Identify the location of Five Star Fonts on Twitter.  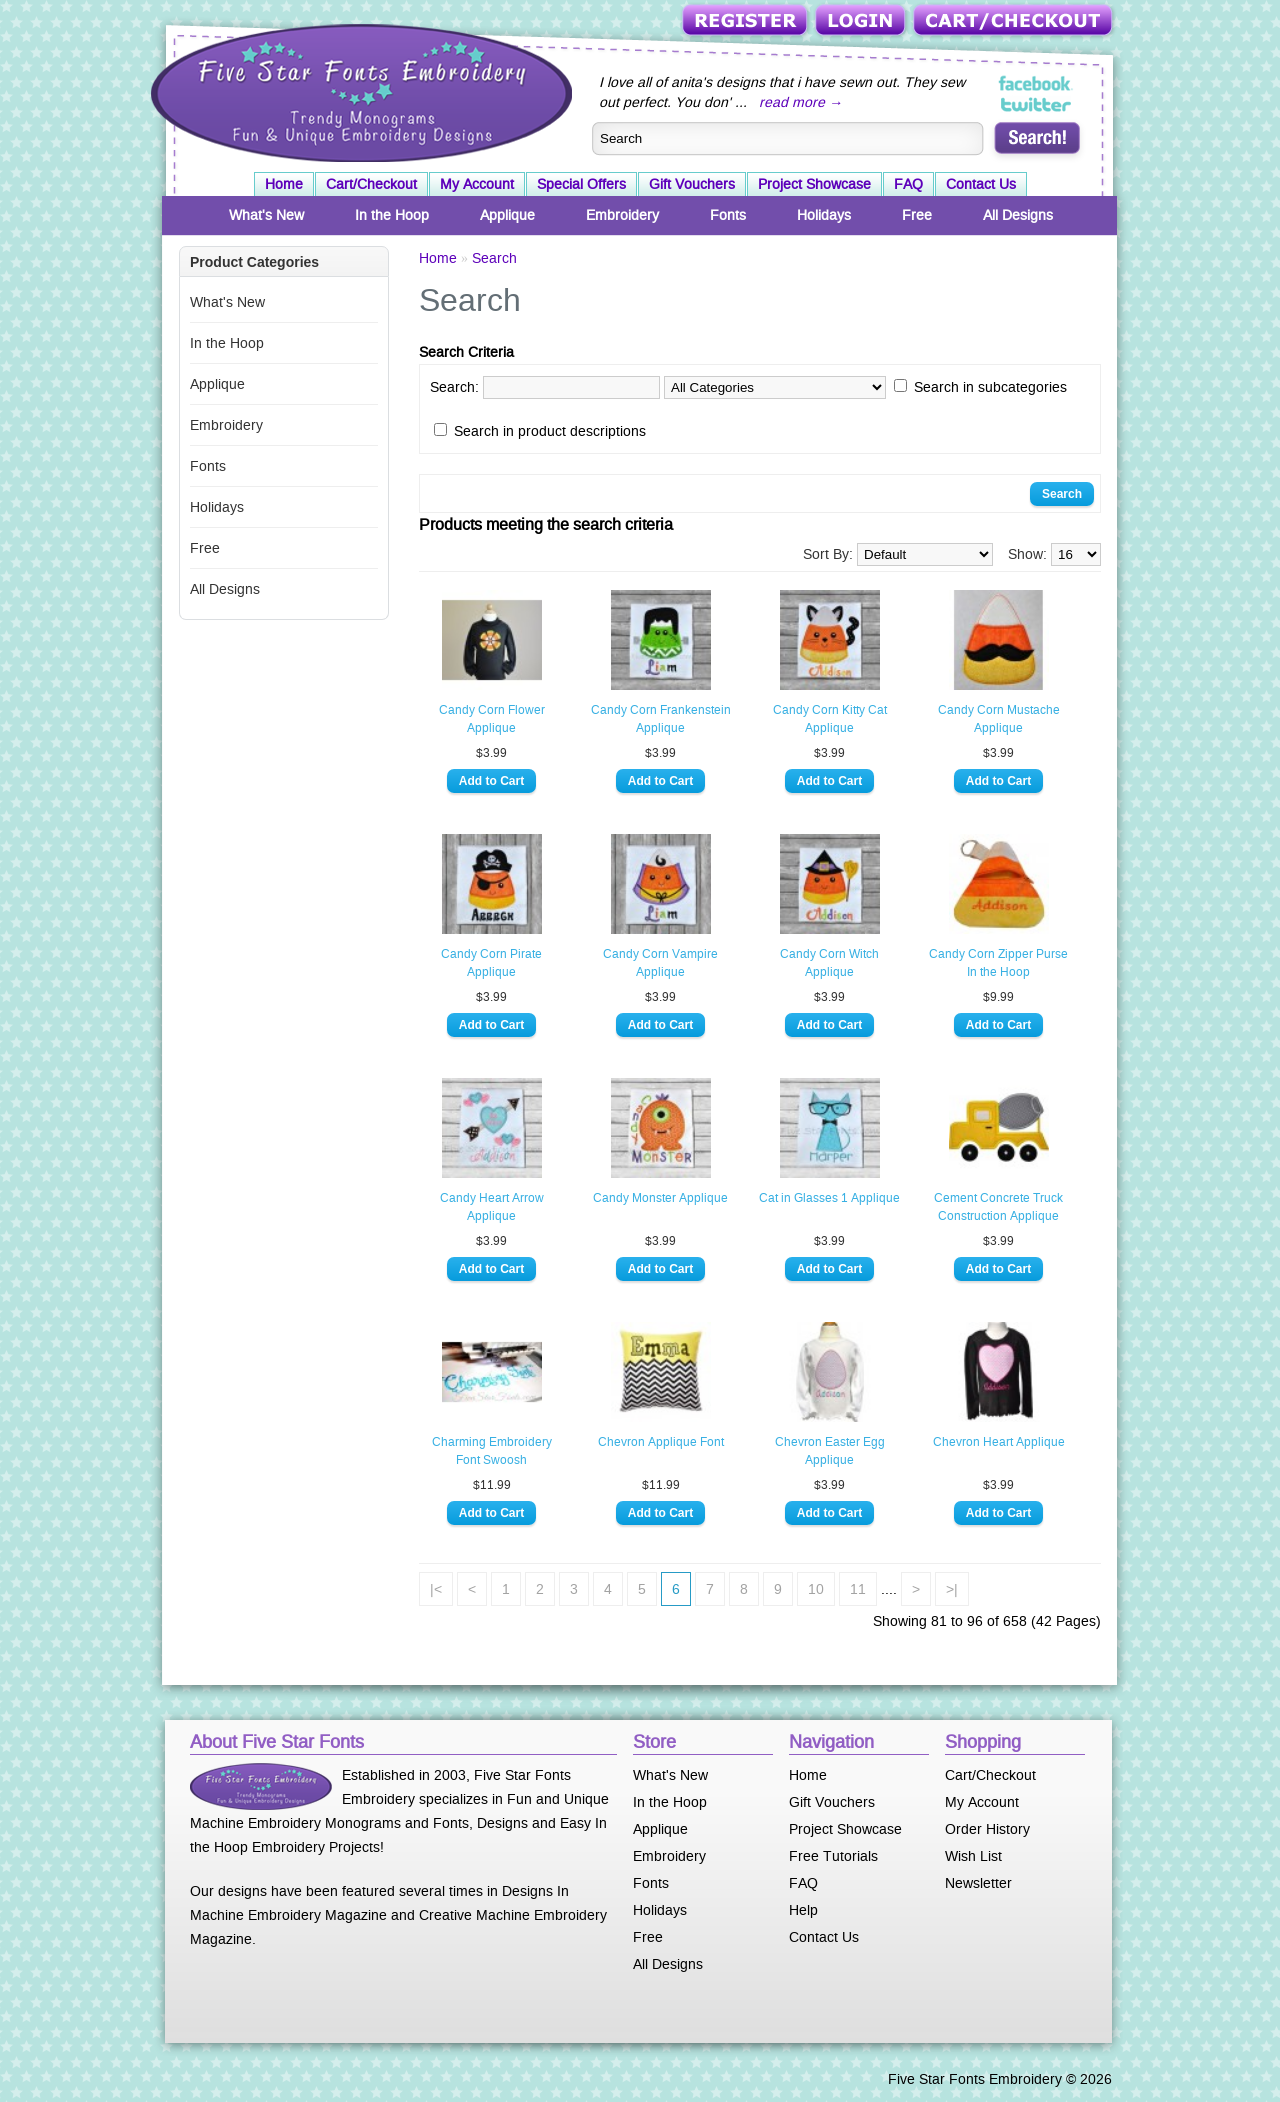
(1036, 104).